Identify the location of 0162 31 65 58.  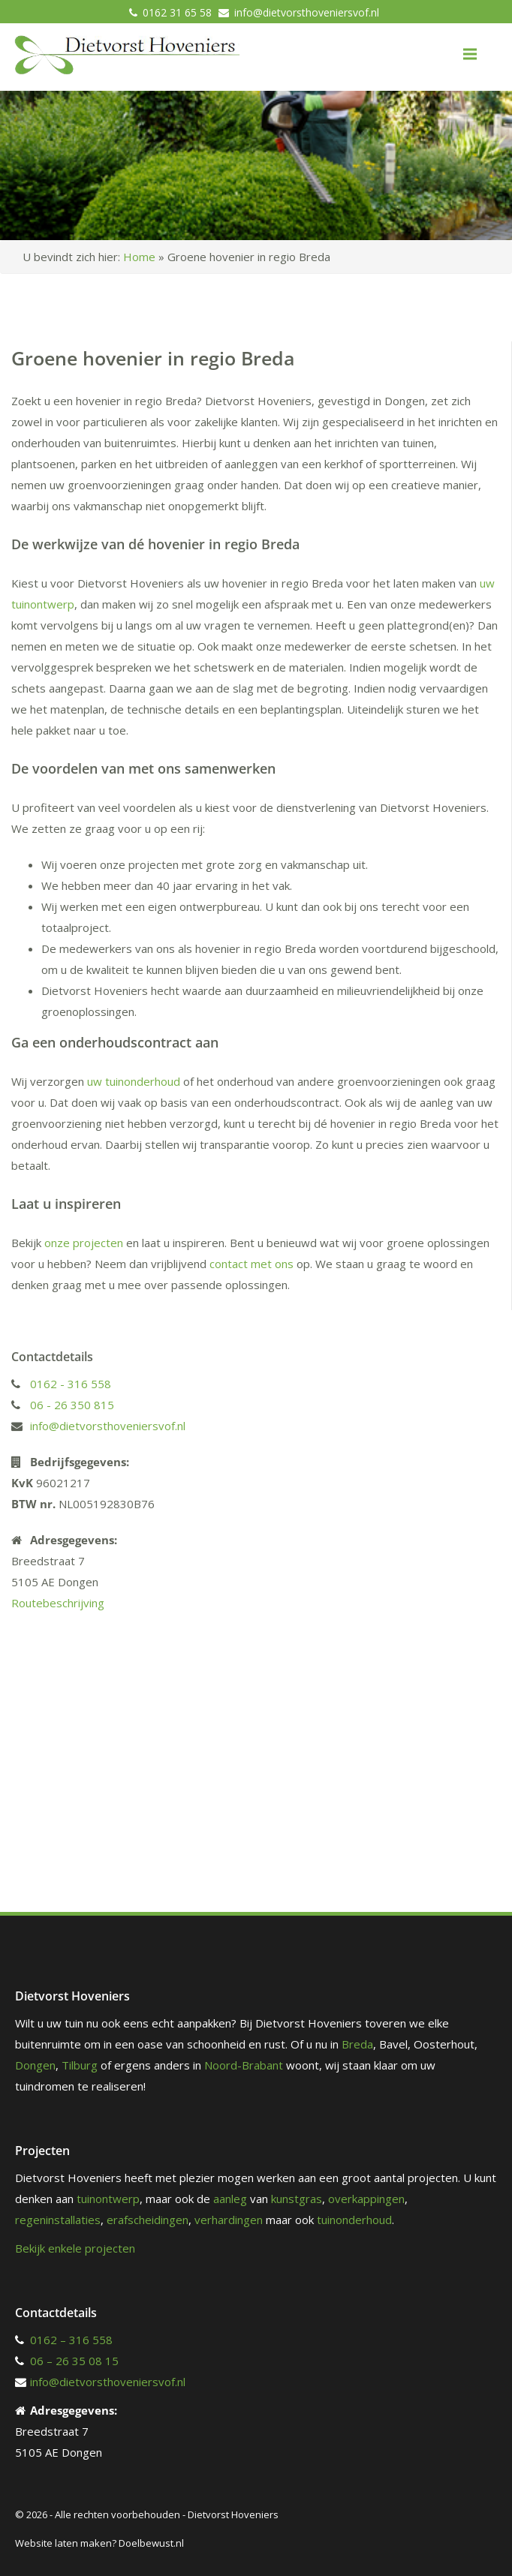
(177, 12).